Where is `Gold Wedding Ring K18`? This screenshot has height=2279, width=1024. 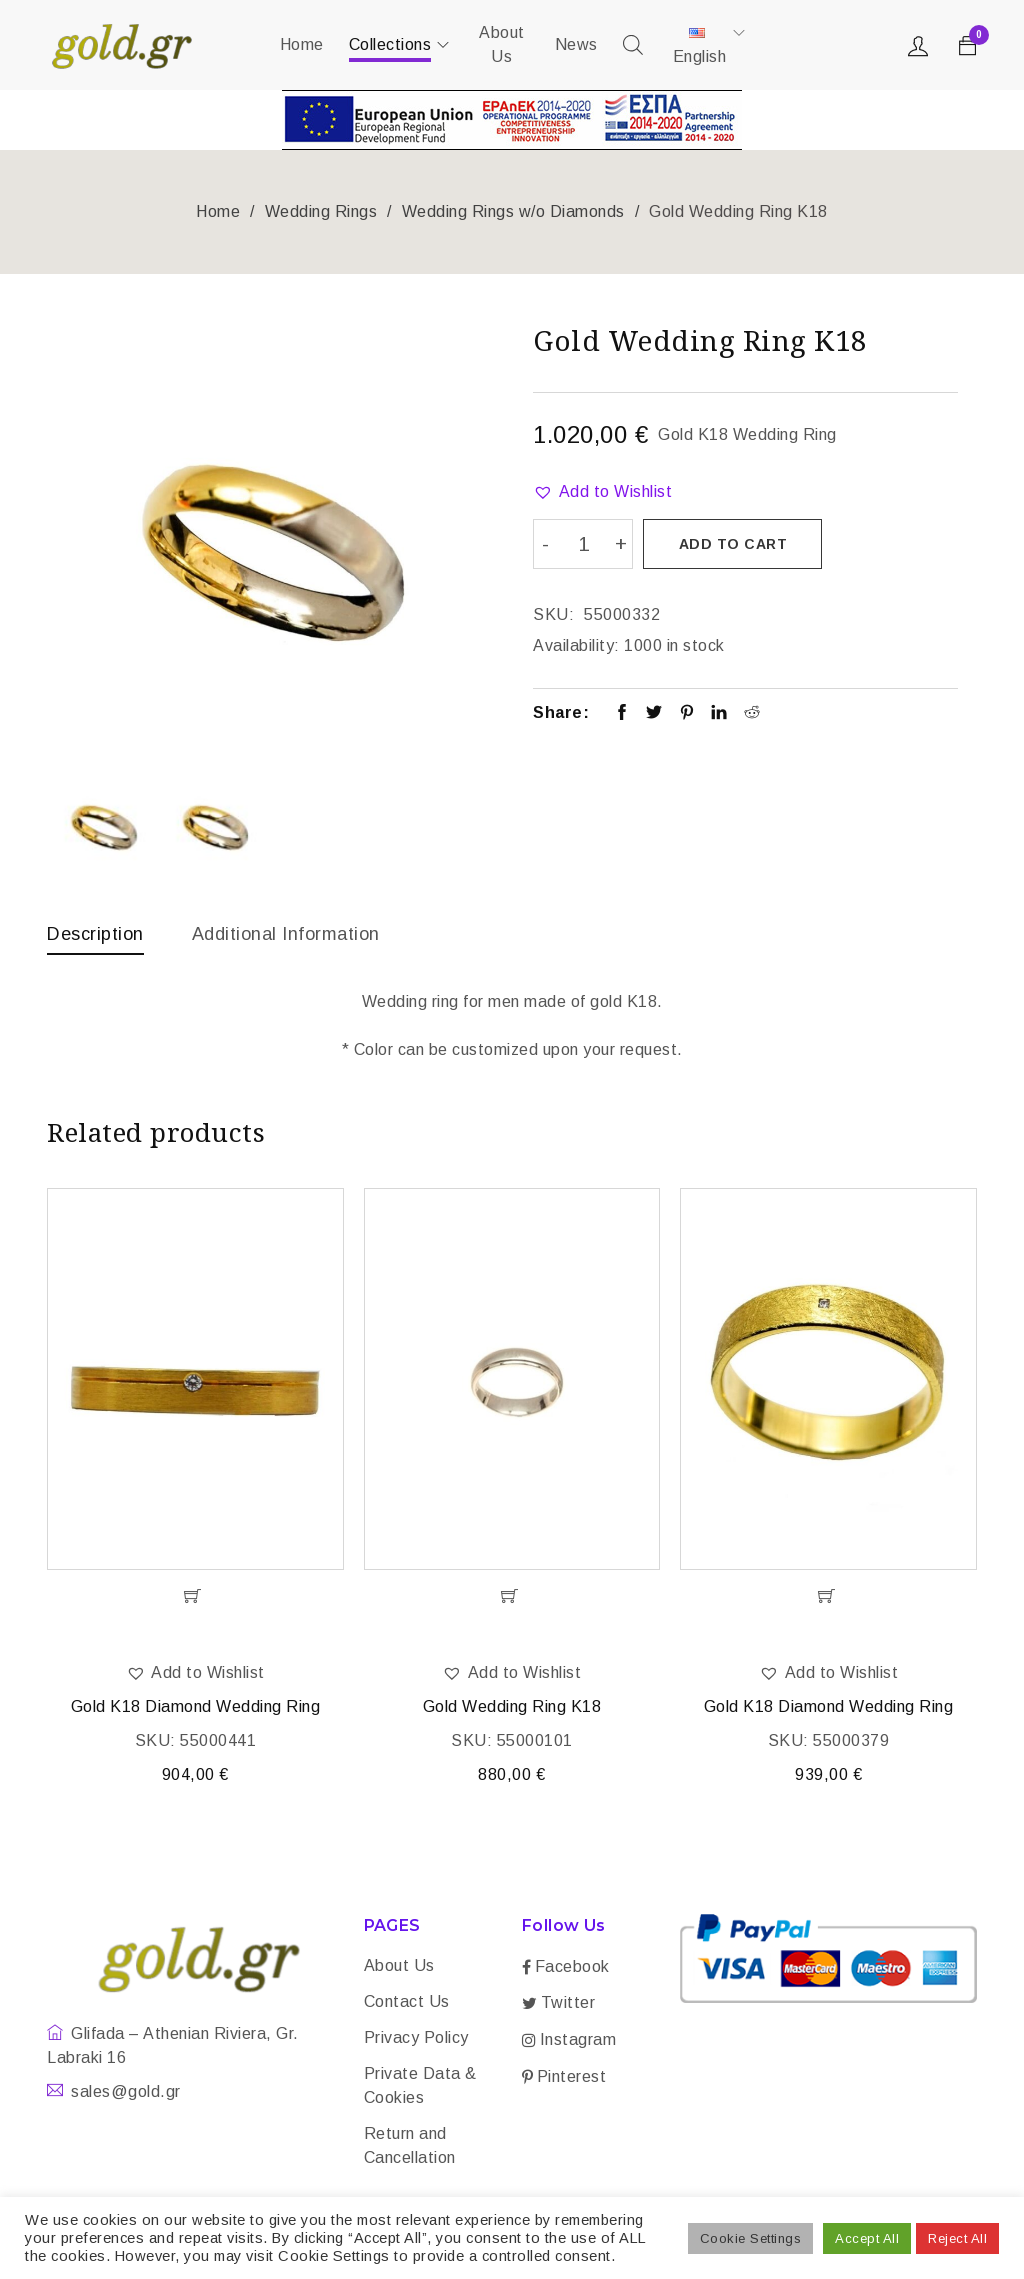 Gold Wedding Ring K18 is located at coordinates (512, 1708).